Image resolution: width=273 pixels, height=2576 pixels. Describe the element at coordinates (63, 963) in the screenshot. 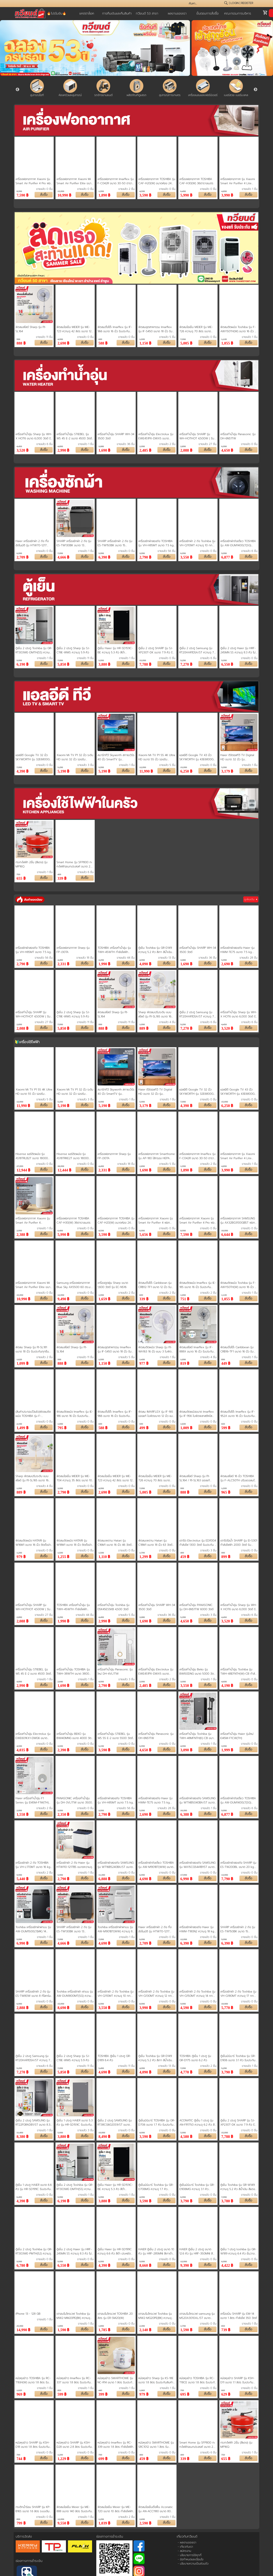

I see `2,331 ฿` at that location.